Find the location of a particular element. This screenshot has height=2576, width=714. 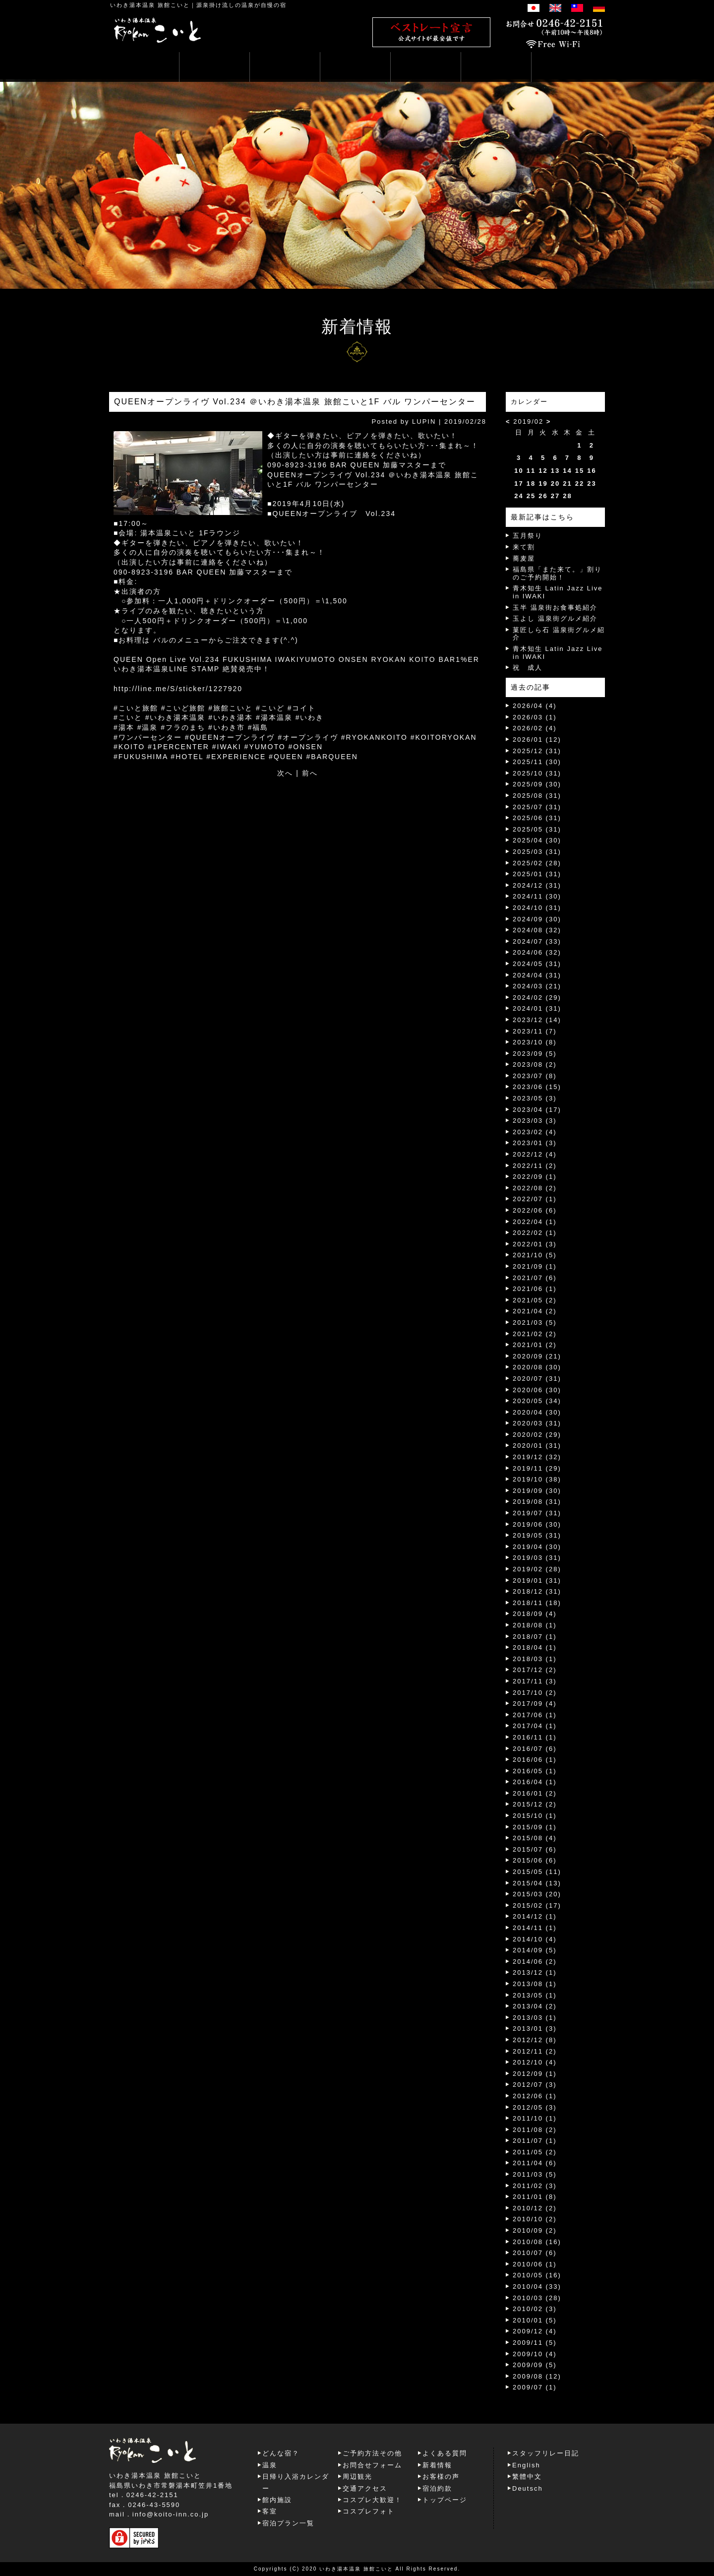

2010/02 (3) is located at coordinates (535, 2309).